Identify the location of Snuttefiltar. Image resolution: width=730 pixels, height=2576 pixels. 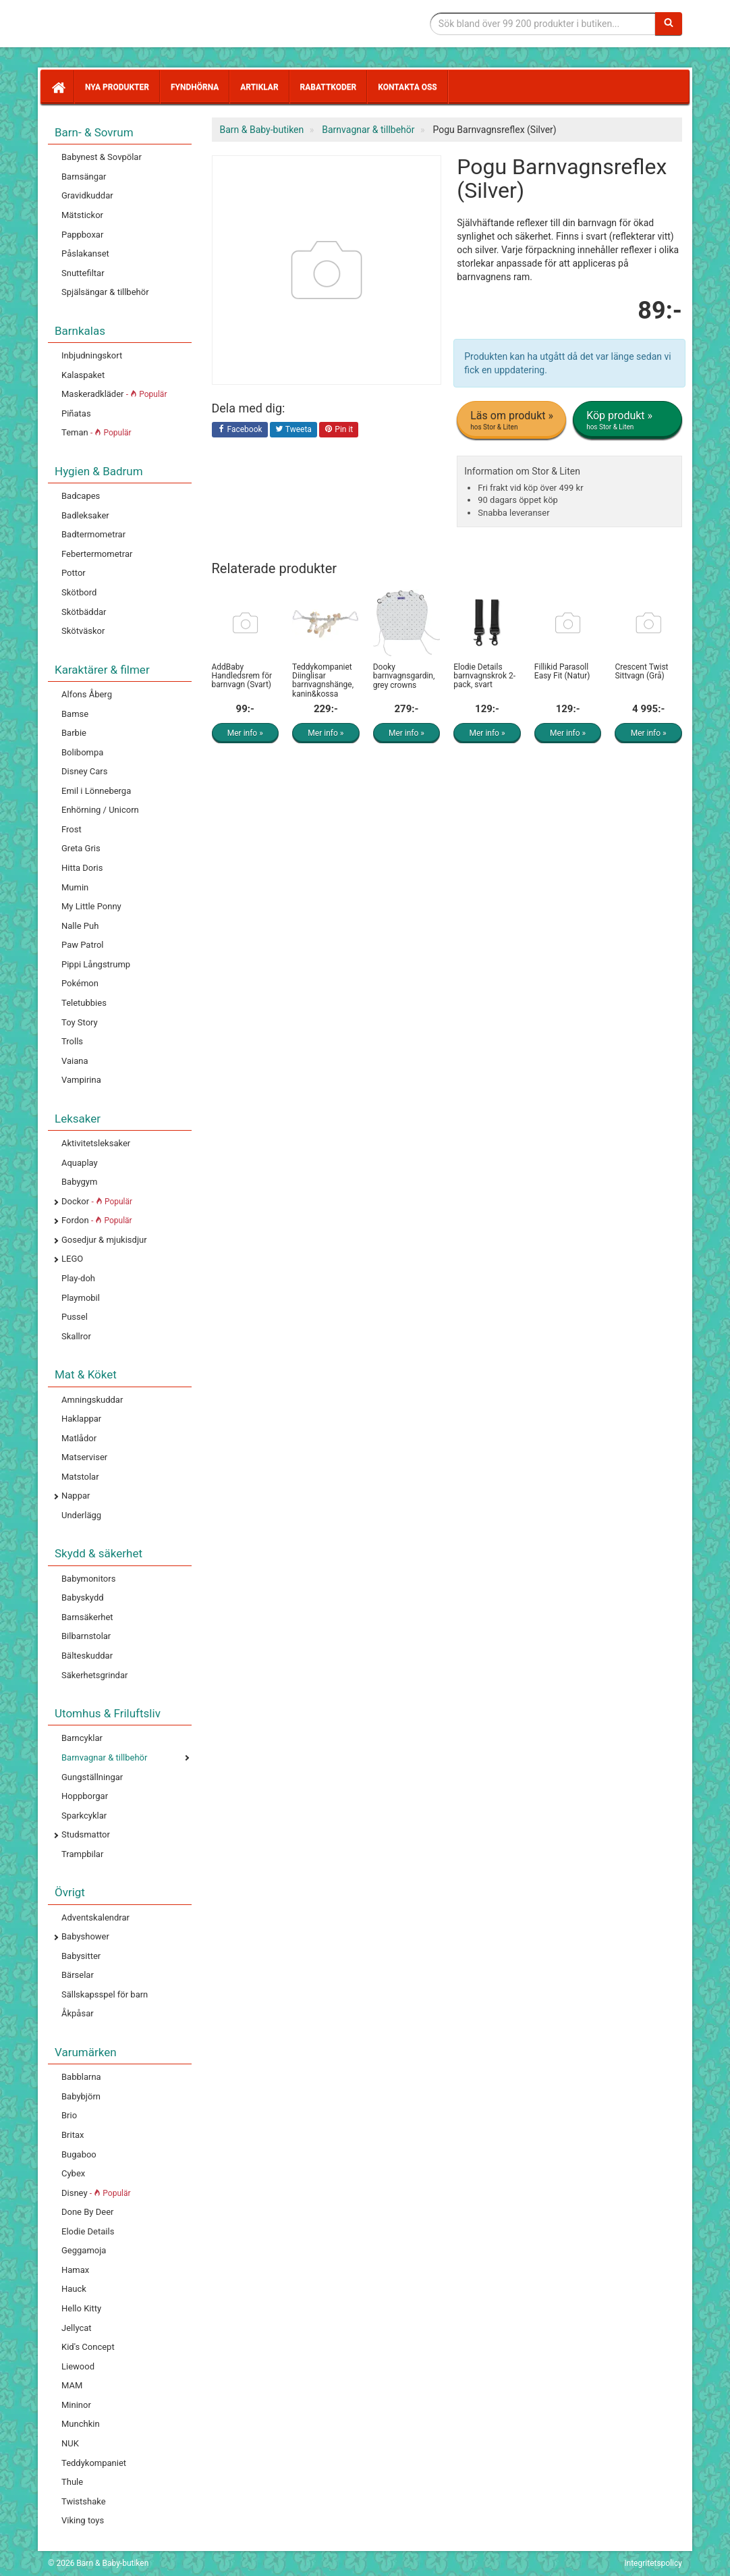
(83, 273).